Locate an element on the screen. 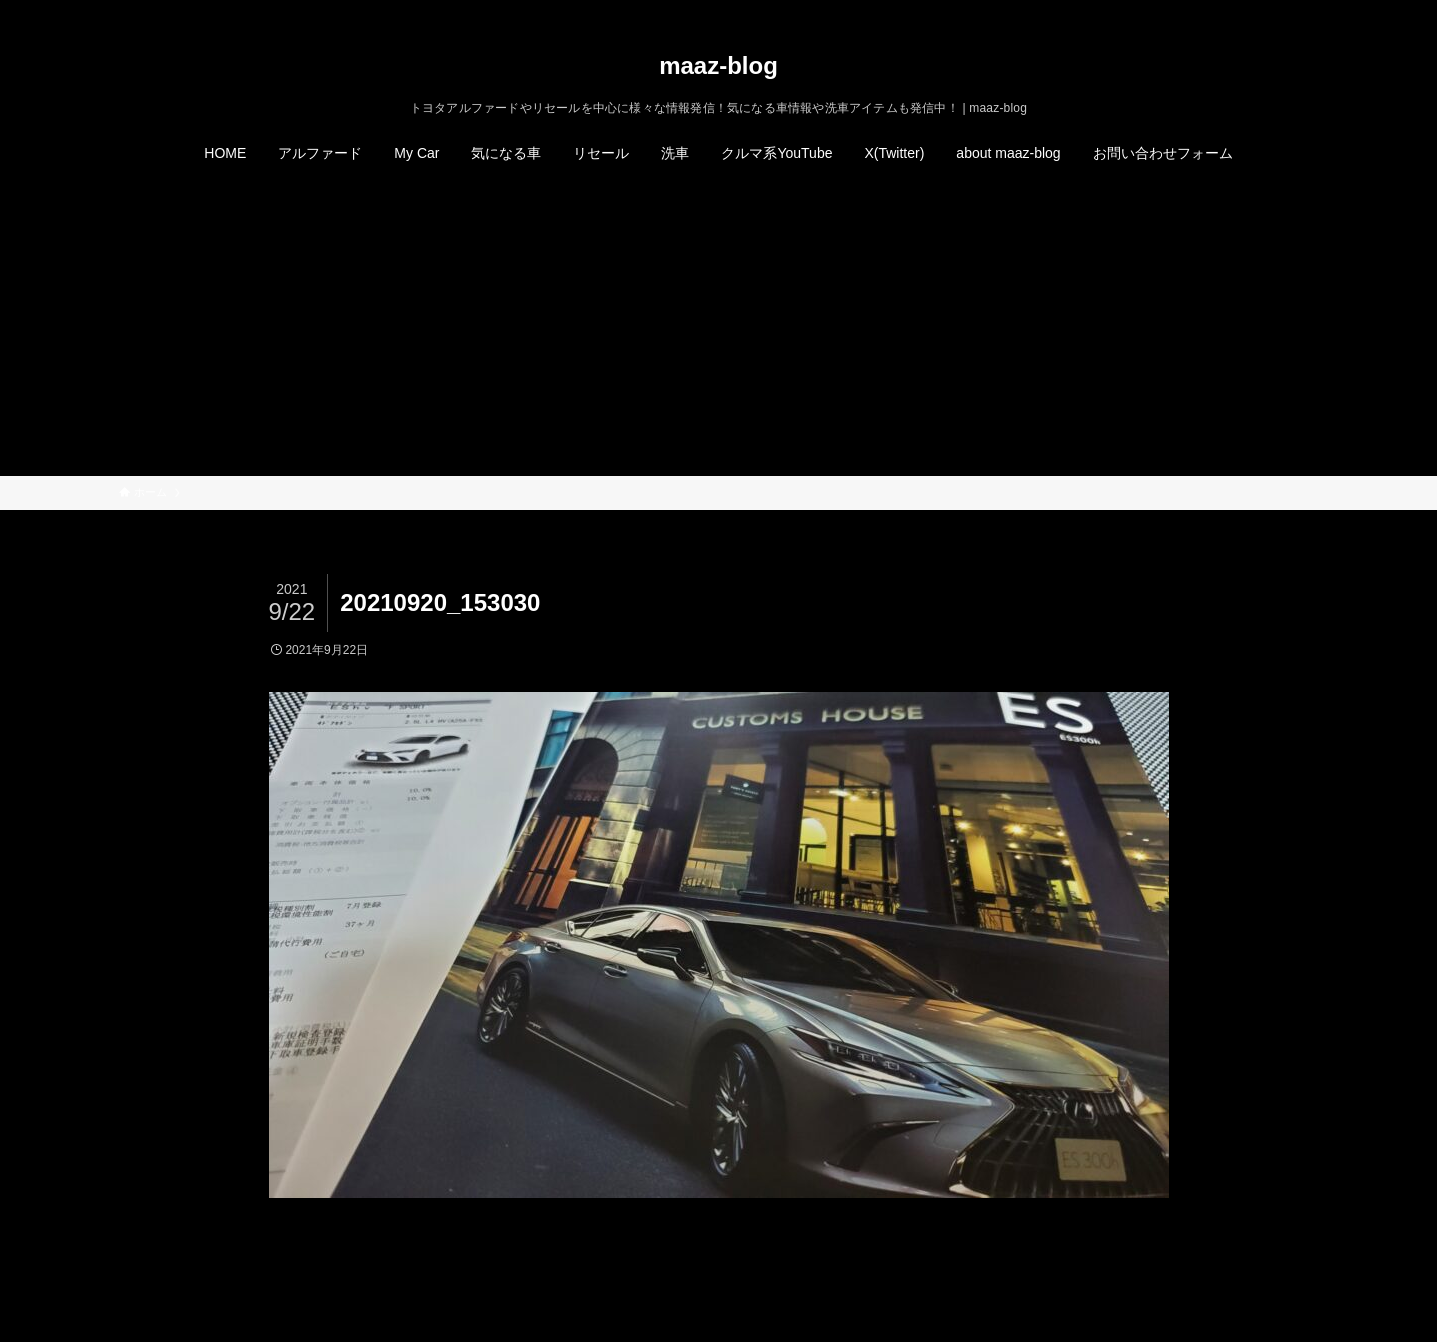 The height and width of the screenshot is (1342, 1437). [検索] is located at coordinates (1306, 11).